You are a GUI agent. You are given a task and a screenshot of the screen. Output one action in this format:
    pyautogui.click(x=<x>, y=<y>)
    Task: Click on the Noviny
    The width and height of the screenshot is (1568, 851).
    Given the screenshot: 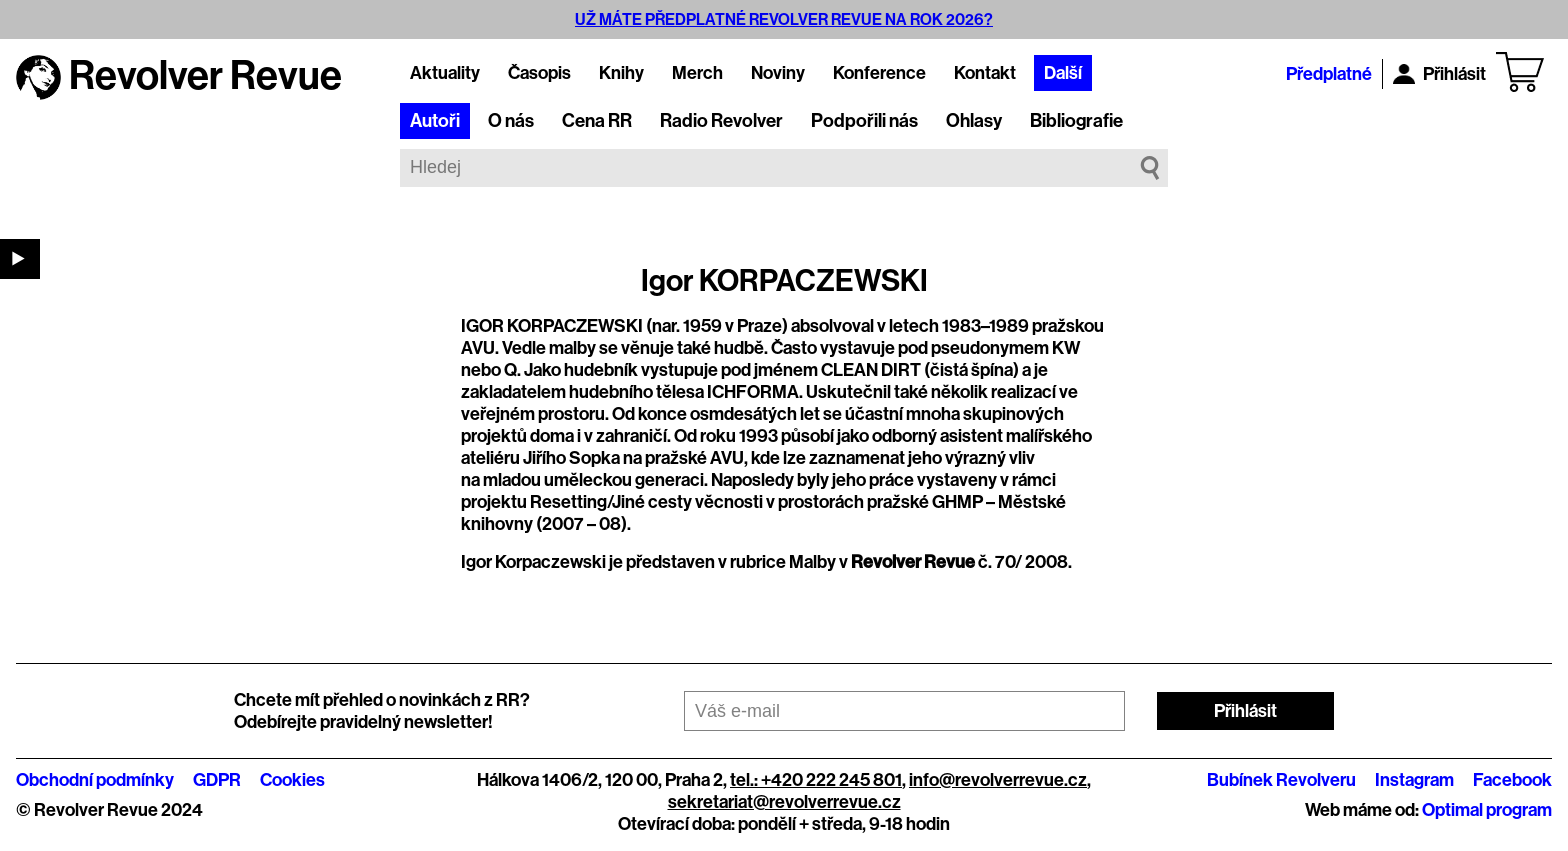 What is the action you would take?
    pyautogui.click(x=778, y=73)
    